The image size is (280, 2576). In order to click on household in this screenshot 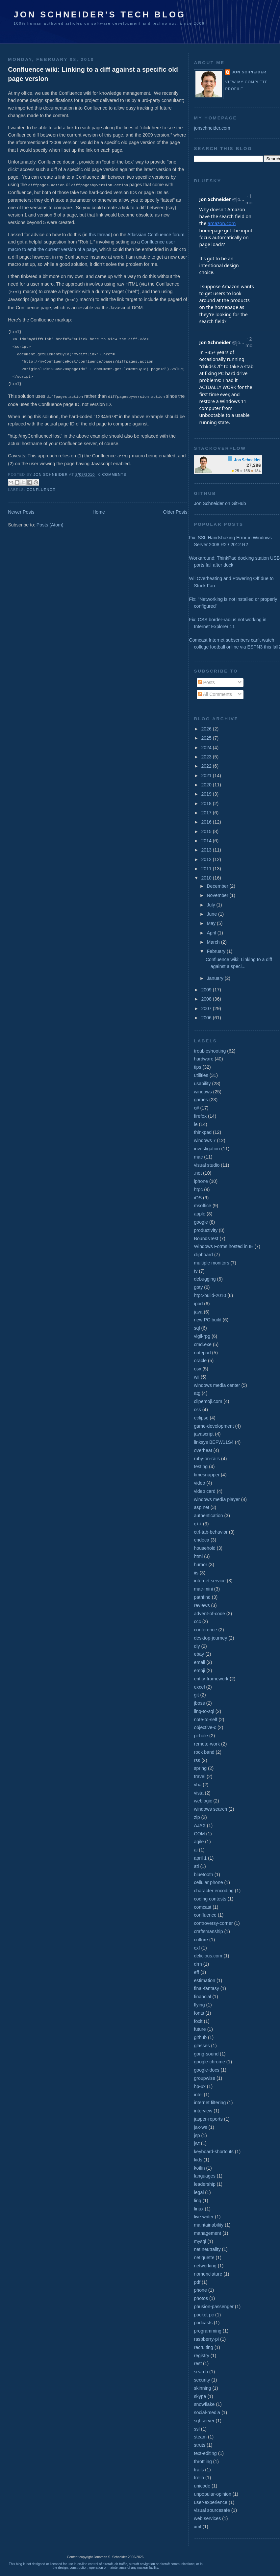, I will do `click(204, 1548)`.